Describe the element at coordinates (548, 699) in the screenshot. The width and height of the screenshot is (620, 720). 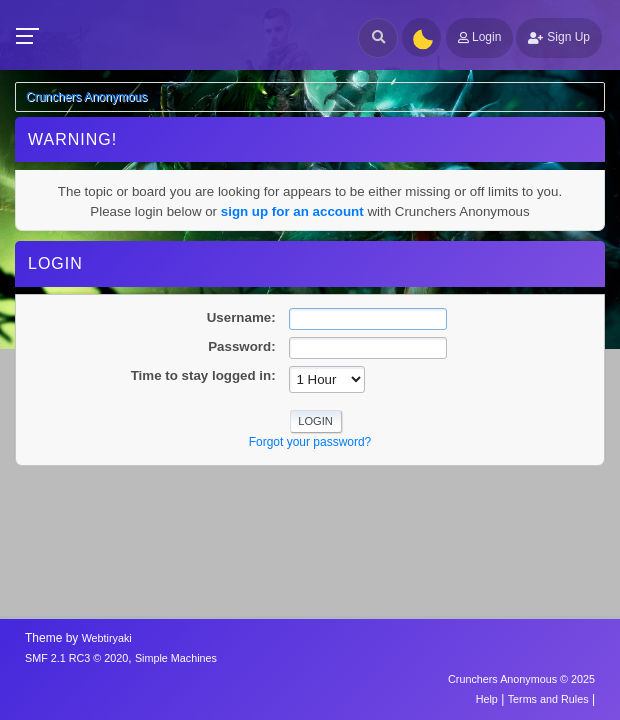
I see `Terms and Rules` at that location.